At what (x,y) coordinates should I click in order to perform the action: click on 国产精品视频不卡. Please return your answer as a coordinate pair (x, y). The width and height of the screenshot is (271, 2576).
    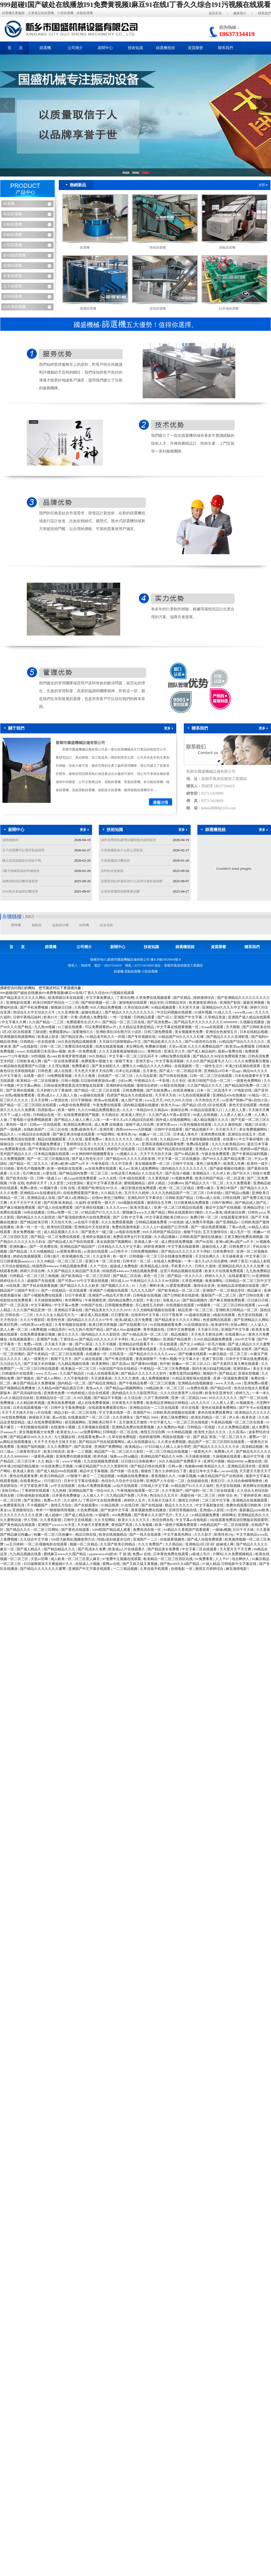
    Looking at the image, I should click on (199, 1129).